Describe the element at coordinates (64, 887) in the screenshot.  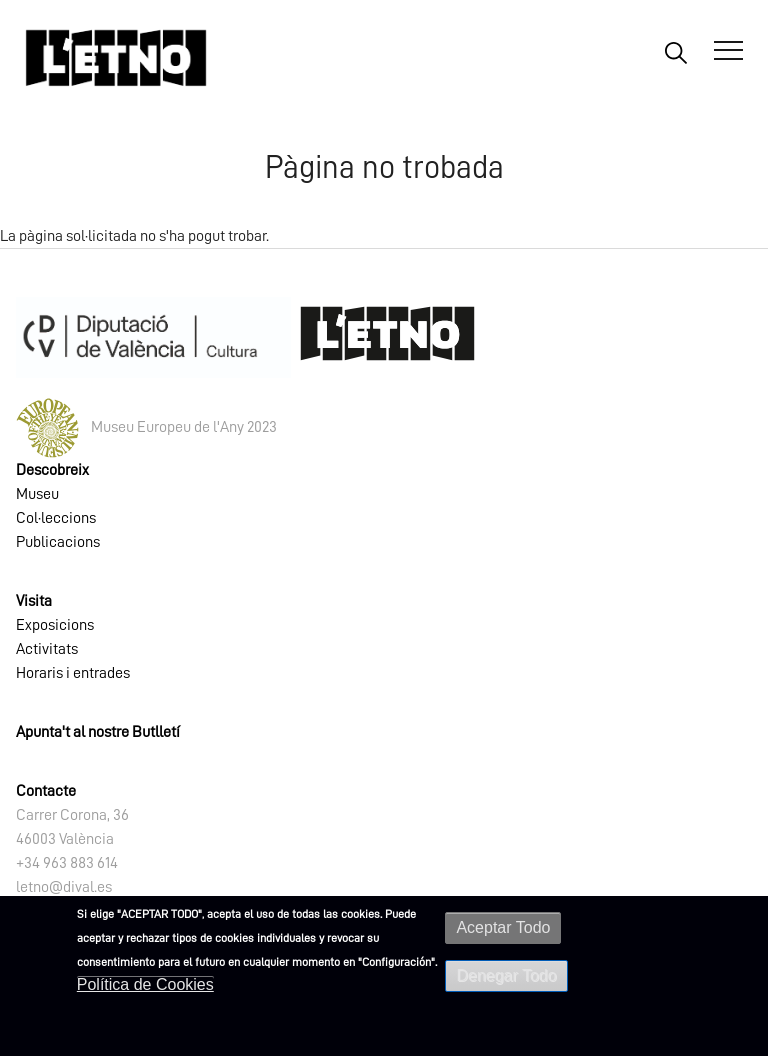
I see `letno@dival.es` at that location.